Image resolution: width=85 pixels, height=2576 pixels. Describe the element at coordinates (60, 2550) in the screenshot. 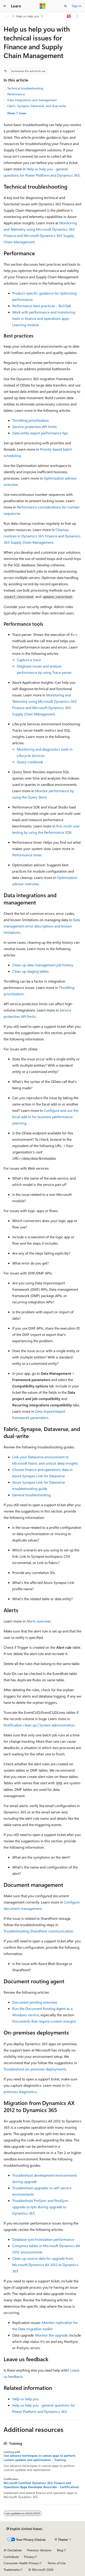

I see `Blog` at that location.